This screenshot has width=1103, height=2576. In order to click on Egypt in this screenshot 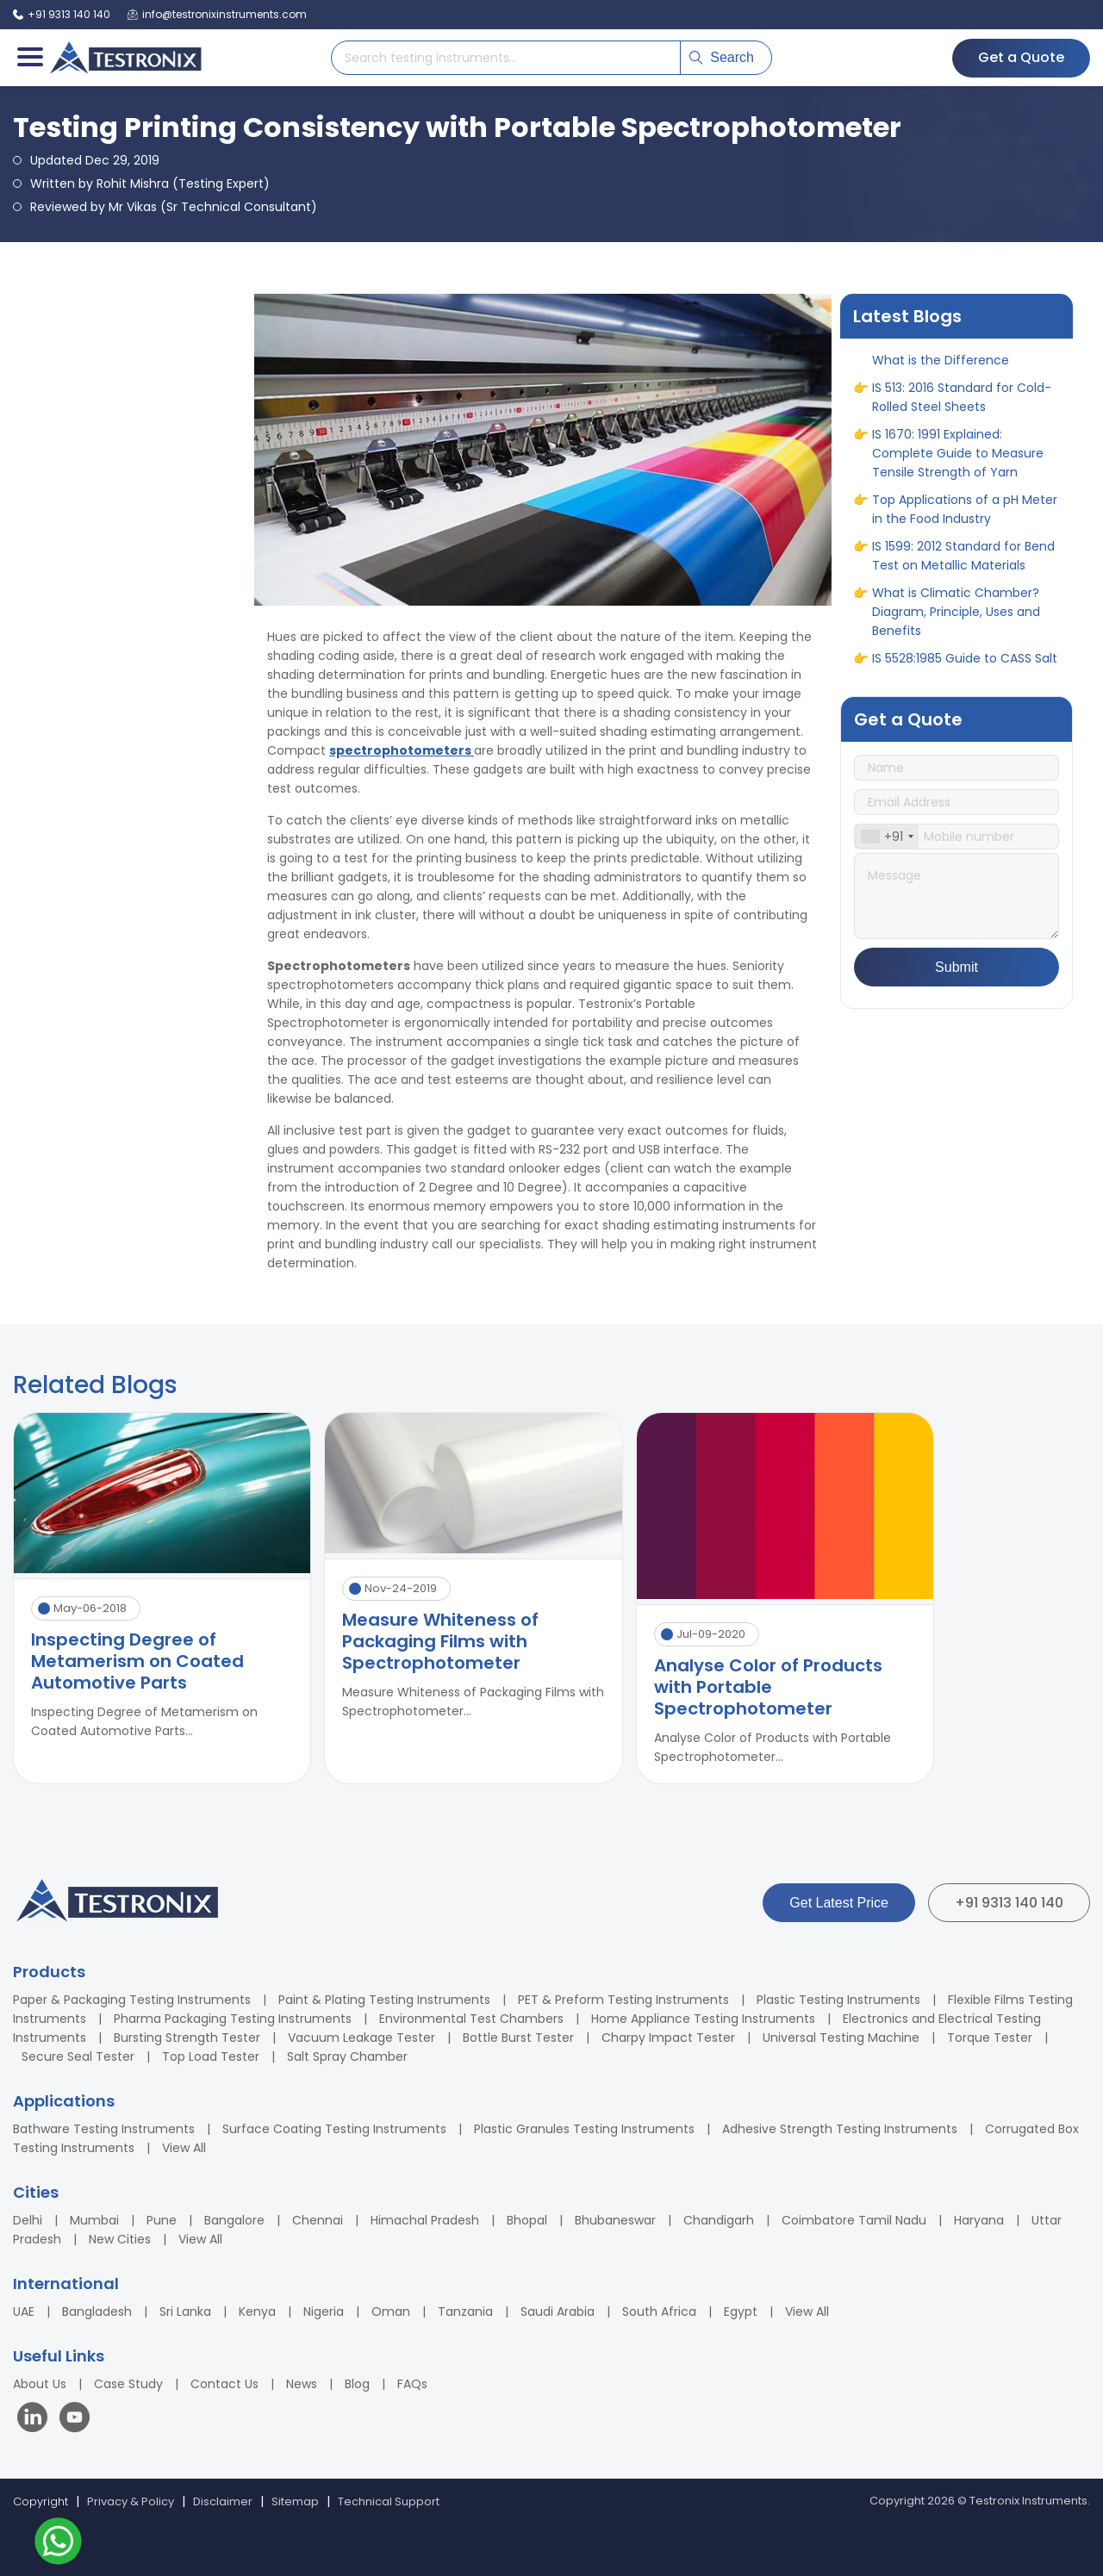, I will do `click(740, 2311)`.